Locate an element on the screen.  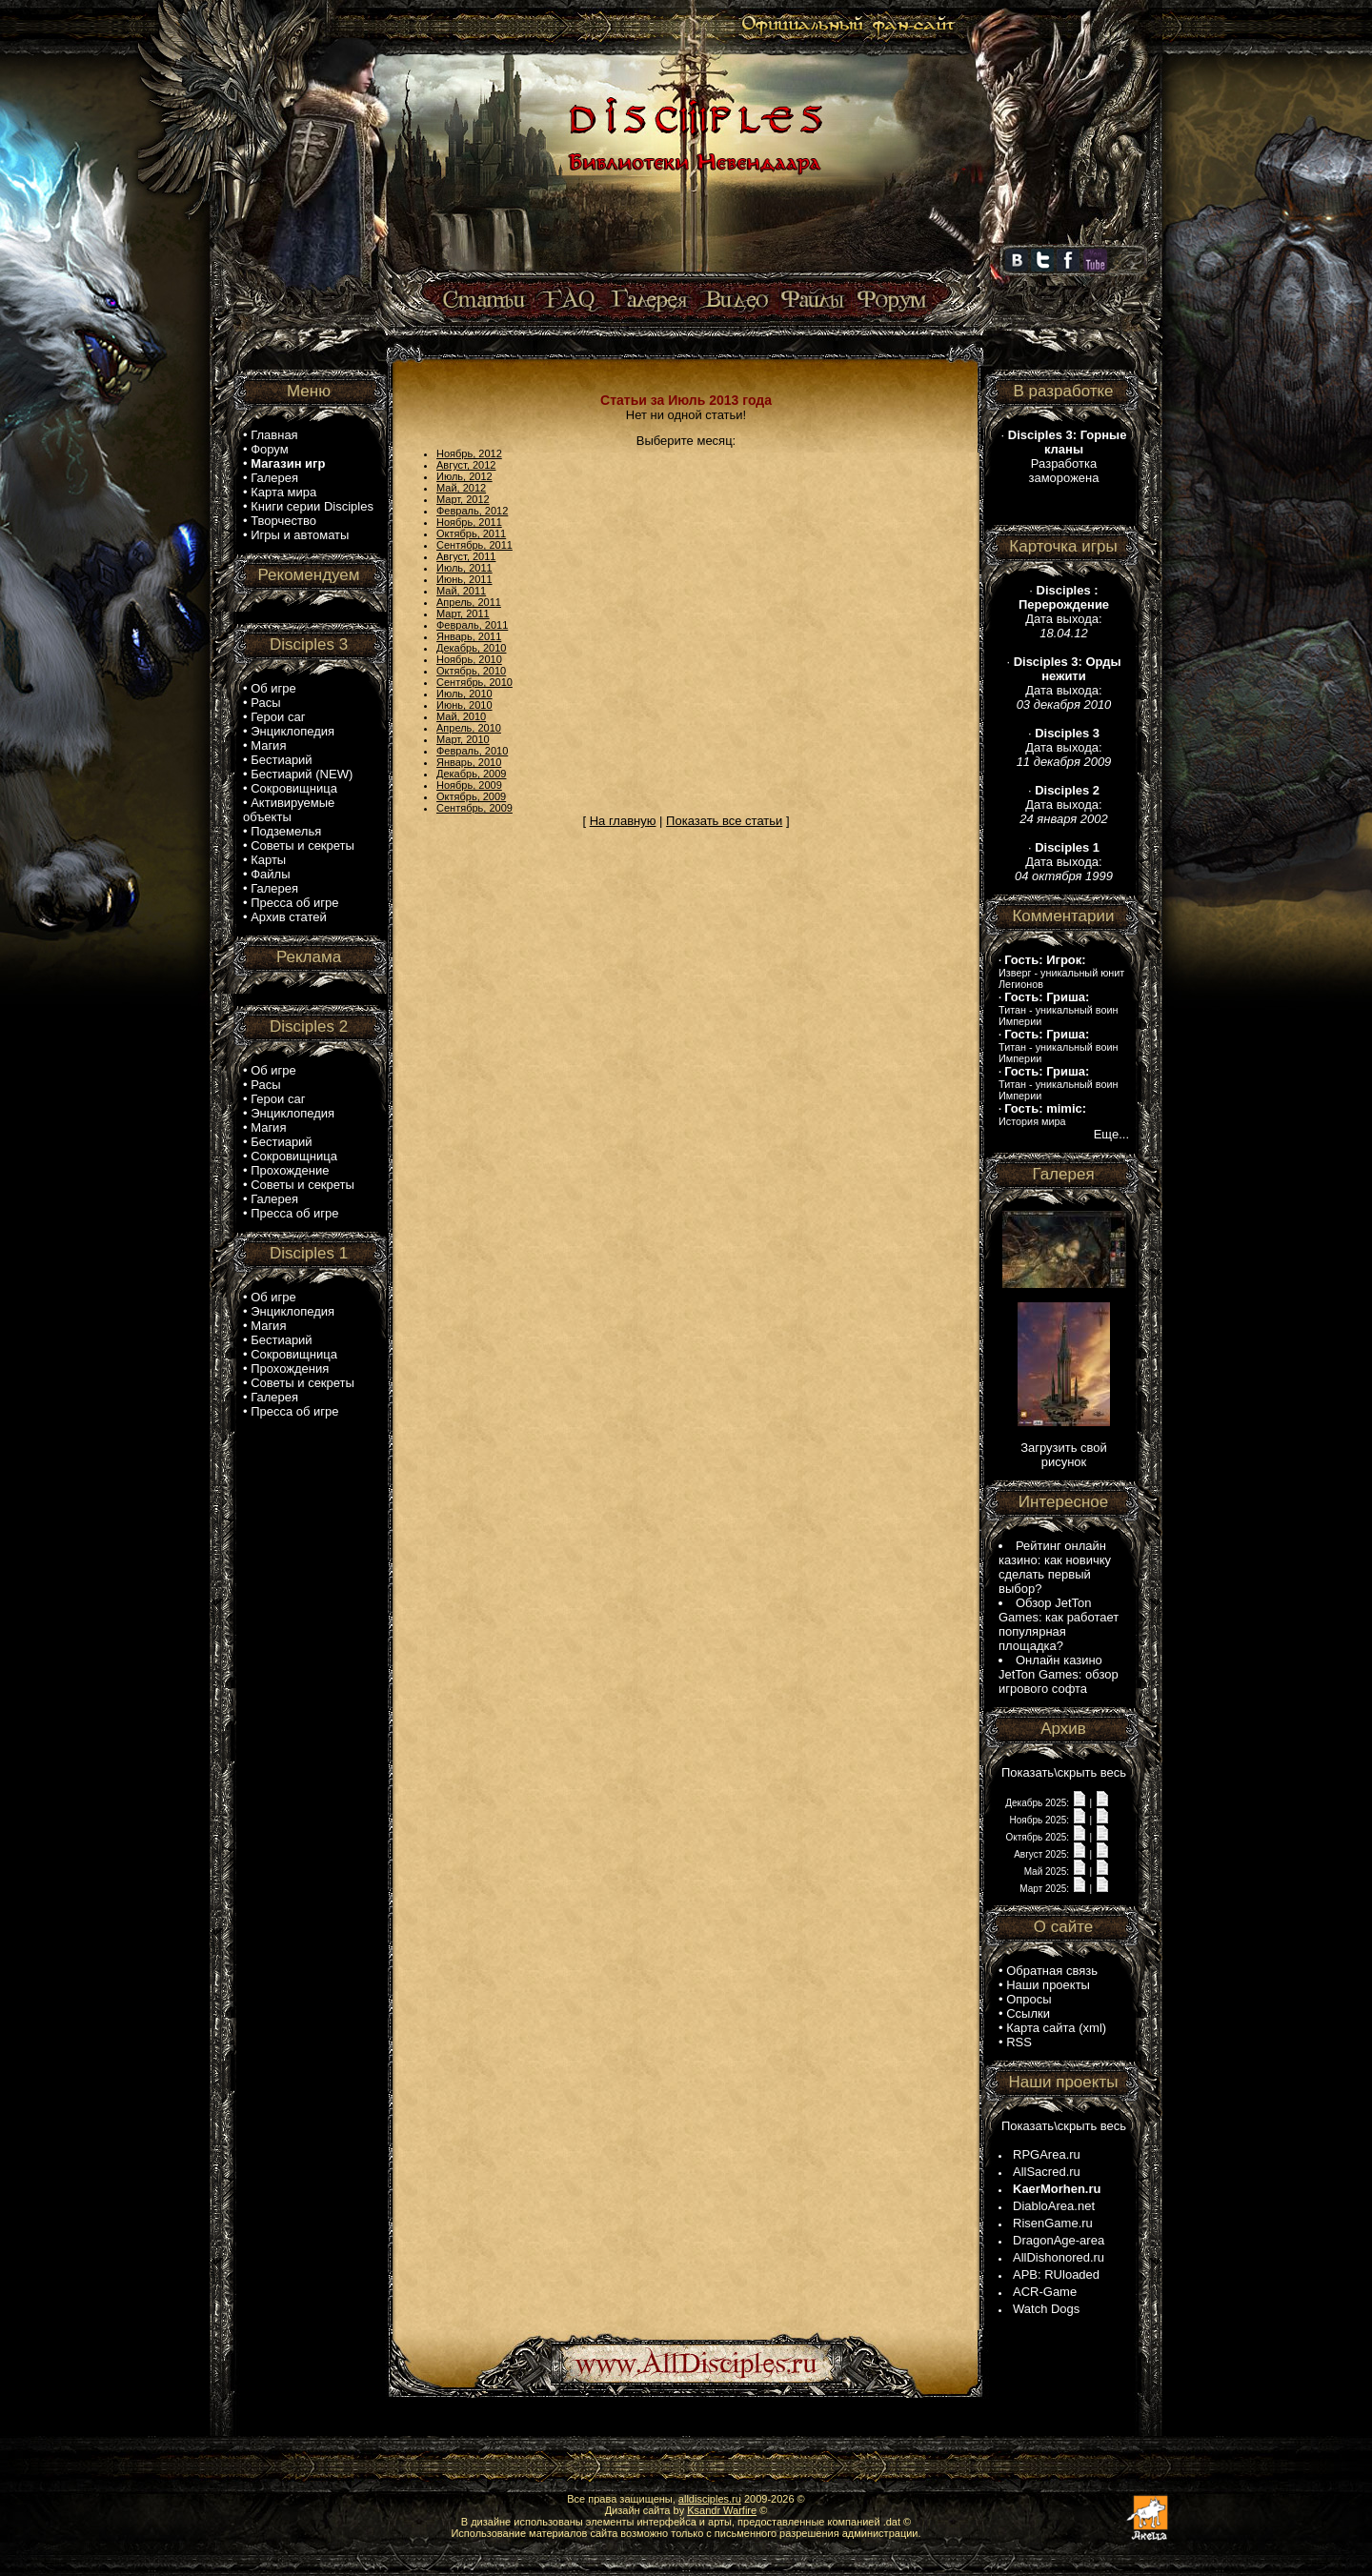
Сентябрь, 2010 is located at coordinates (474, 682).